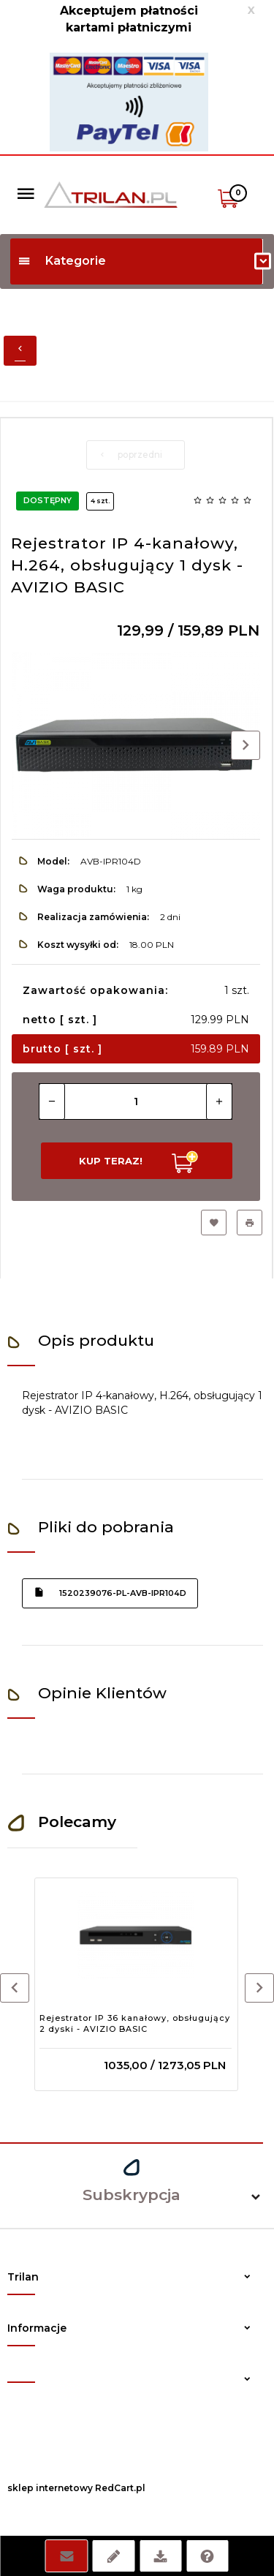 The height and width of the screenshot is (2576, 274). I want to click on 1520239076-pl-avb-ipr104d, so click(110, 1592).